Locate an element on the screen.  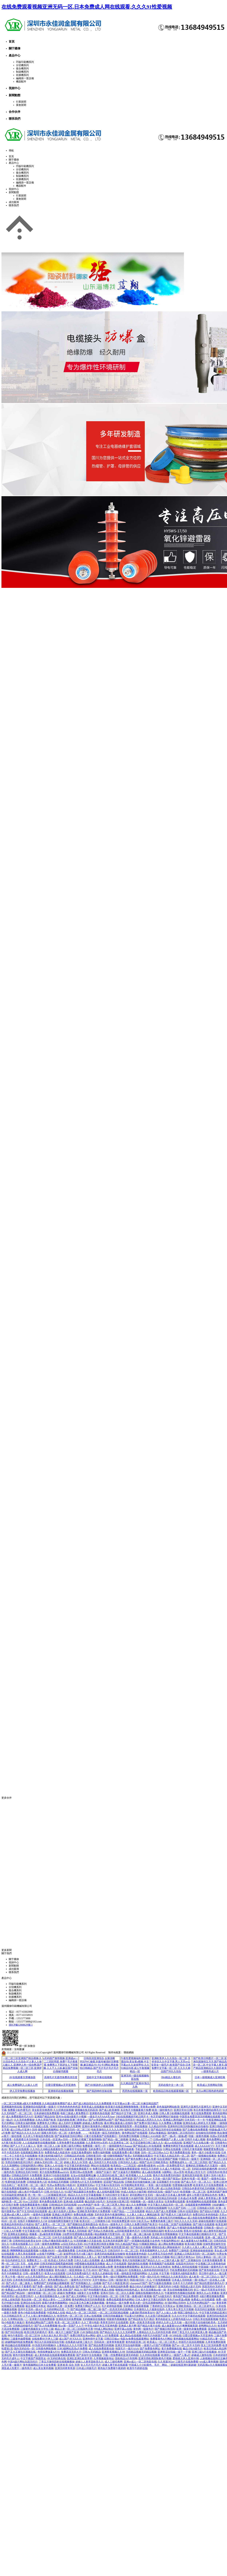
AV在线观看无需播放器 is located at coordinates (22, 2077).